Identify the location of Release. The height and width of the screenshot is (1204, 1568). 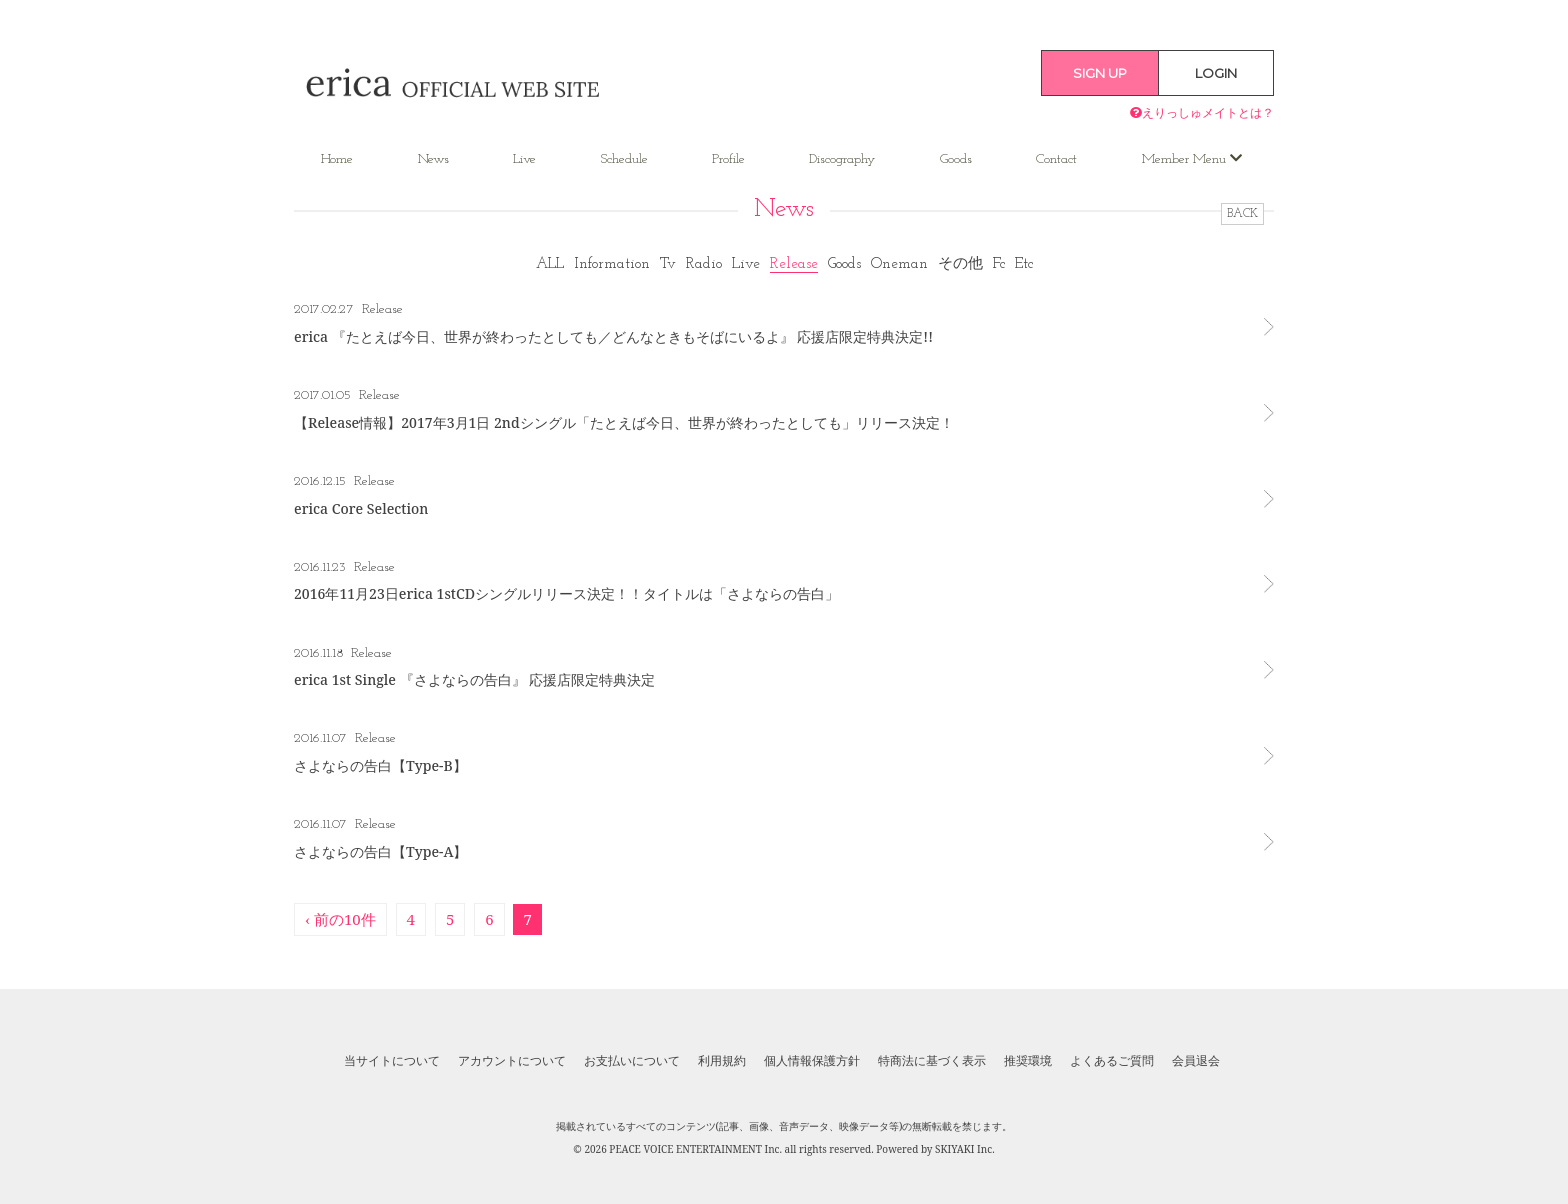
(794, 264).